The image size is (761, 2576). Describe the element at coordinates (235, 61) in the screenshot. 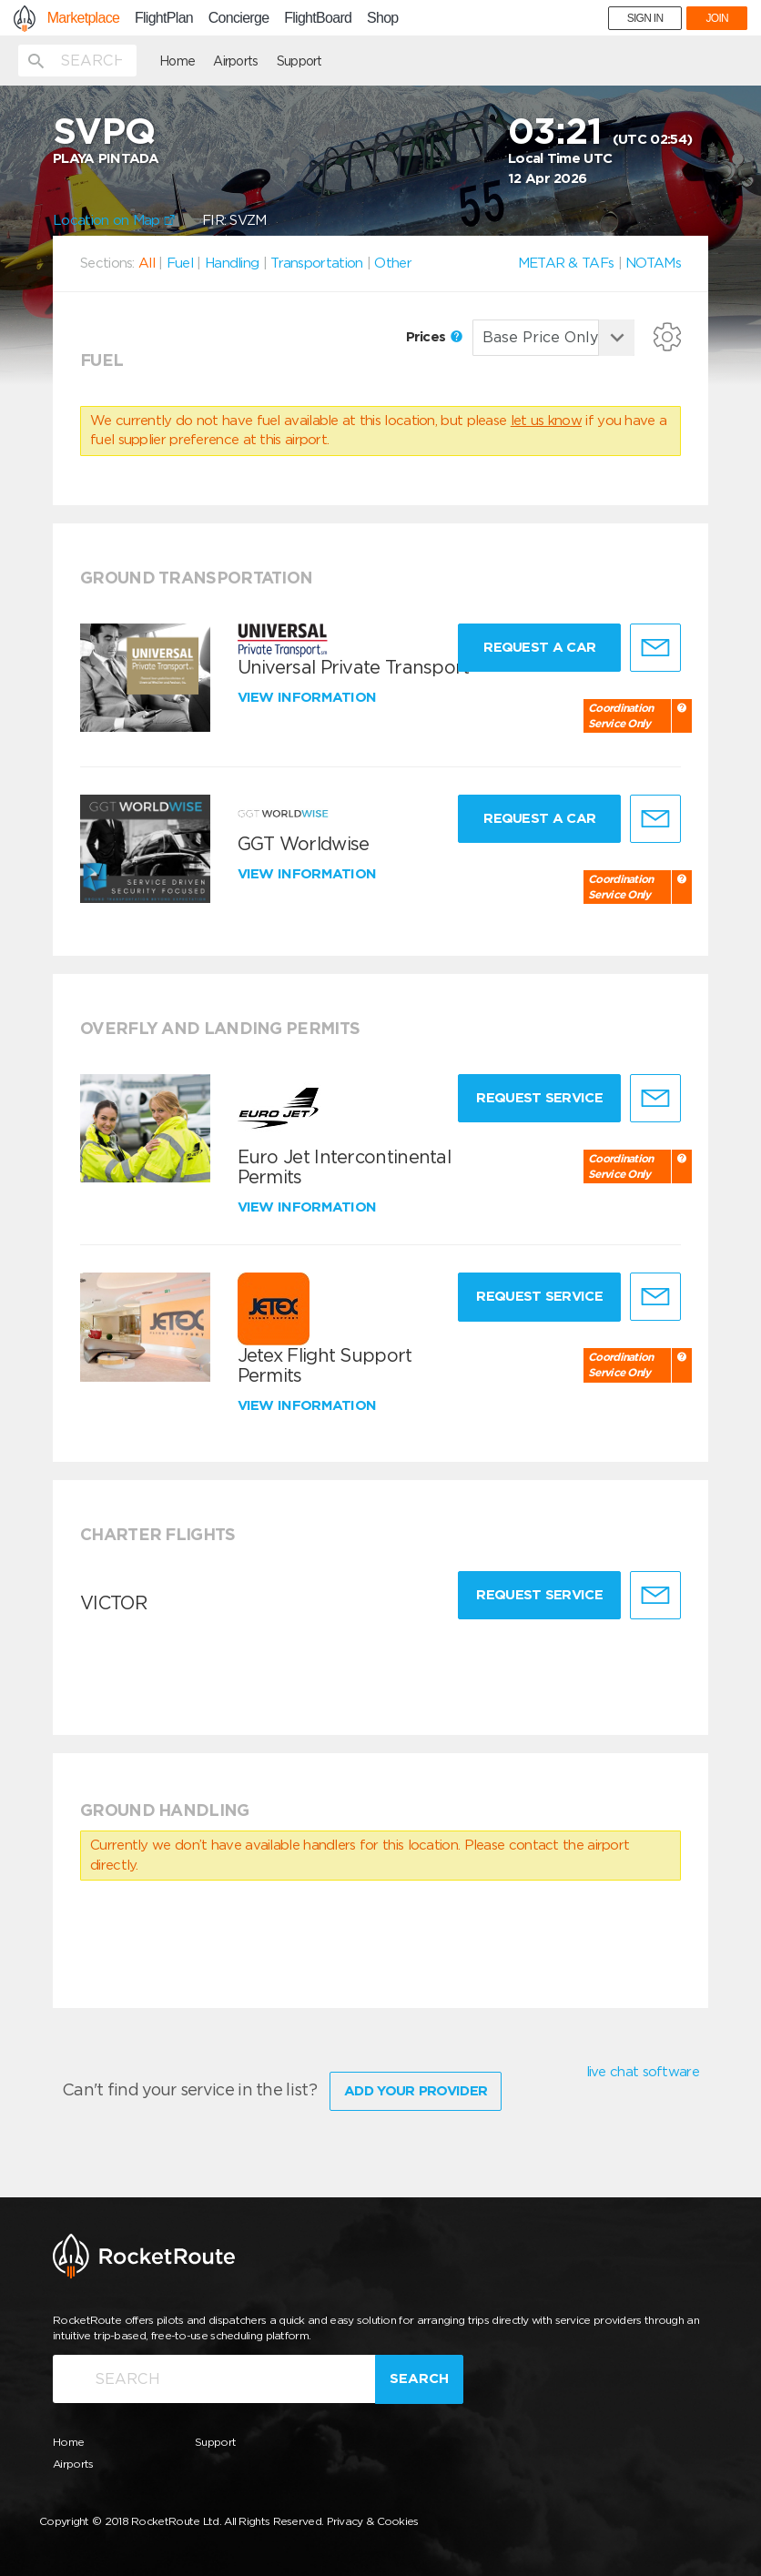

I see `Airports` at that location.